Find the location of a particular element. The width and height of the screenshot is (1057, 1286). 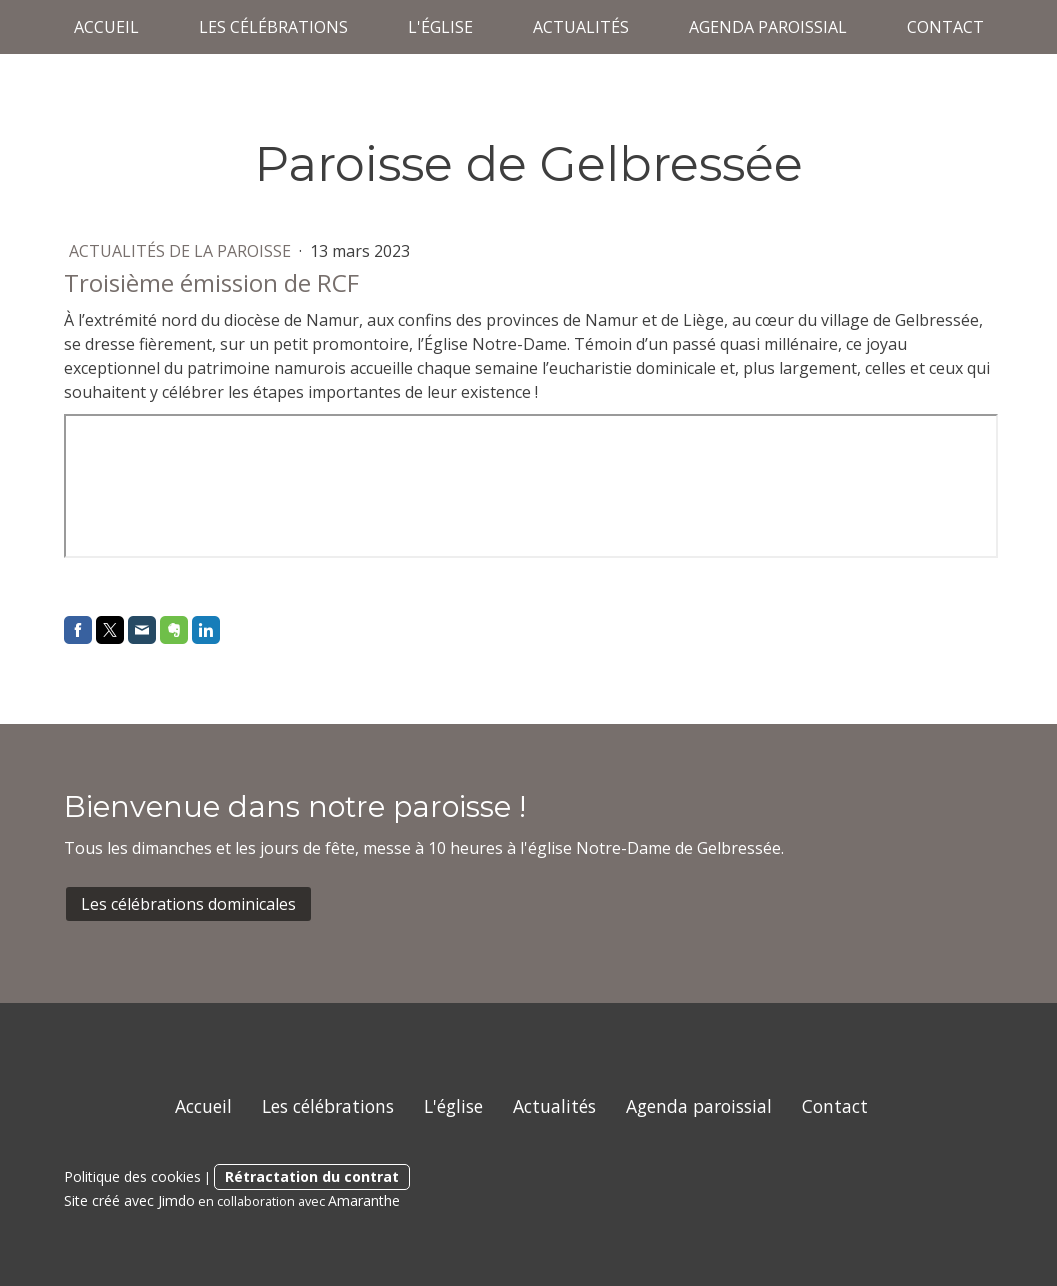

Politique des cookies is located at coordinates (132, 1176).